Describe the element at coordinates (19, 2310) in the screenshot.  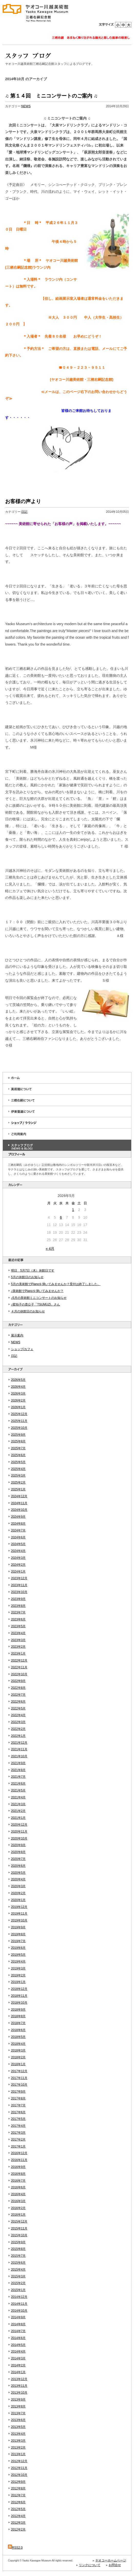
I see `2014年10月` at that location.